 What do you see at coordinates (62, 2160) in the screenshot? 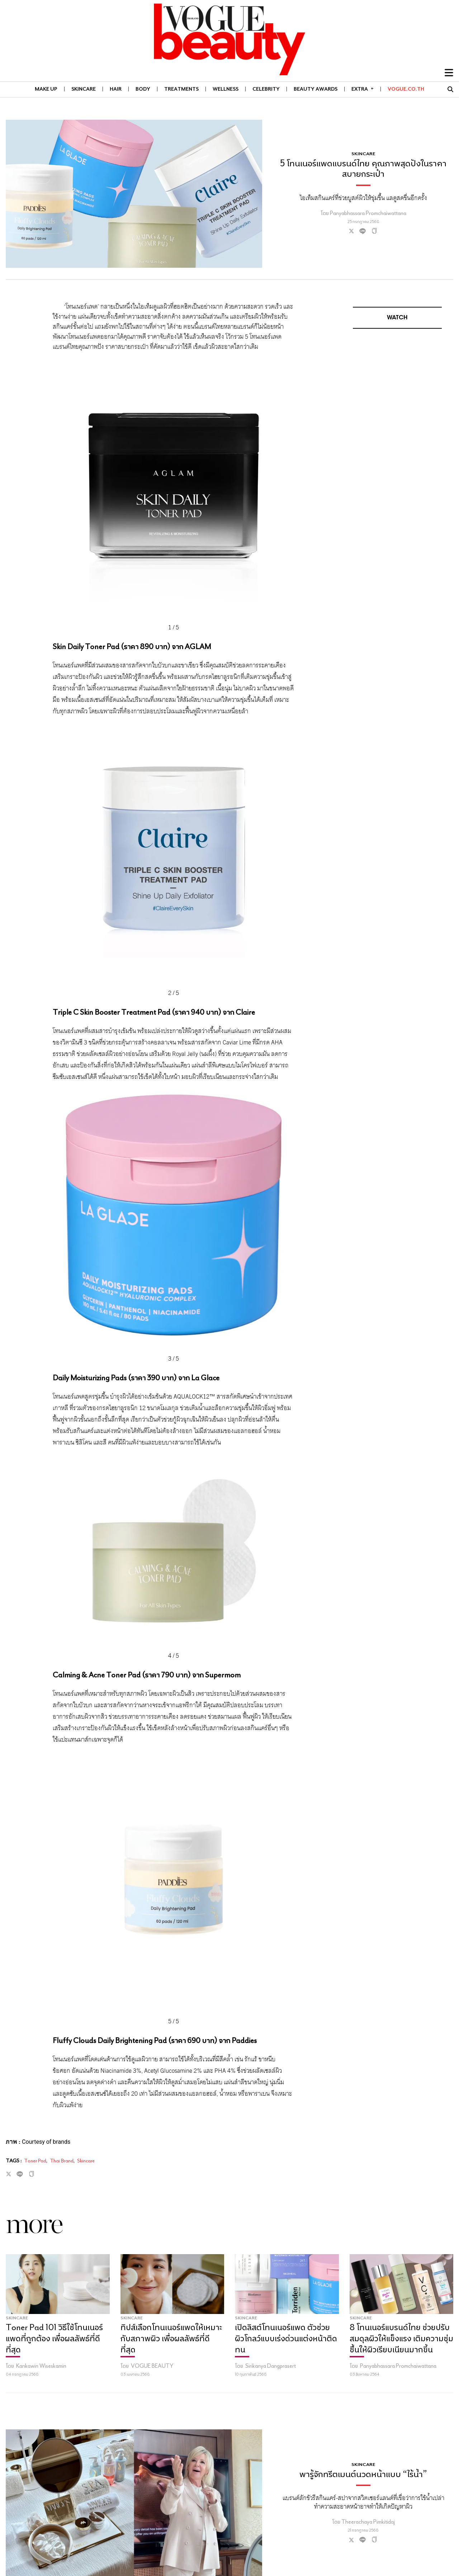
I see `Thai Brand` at bounding box center [62, 2160].